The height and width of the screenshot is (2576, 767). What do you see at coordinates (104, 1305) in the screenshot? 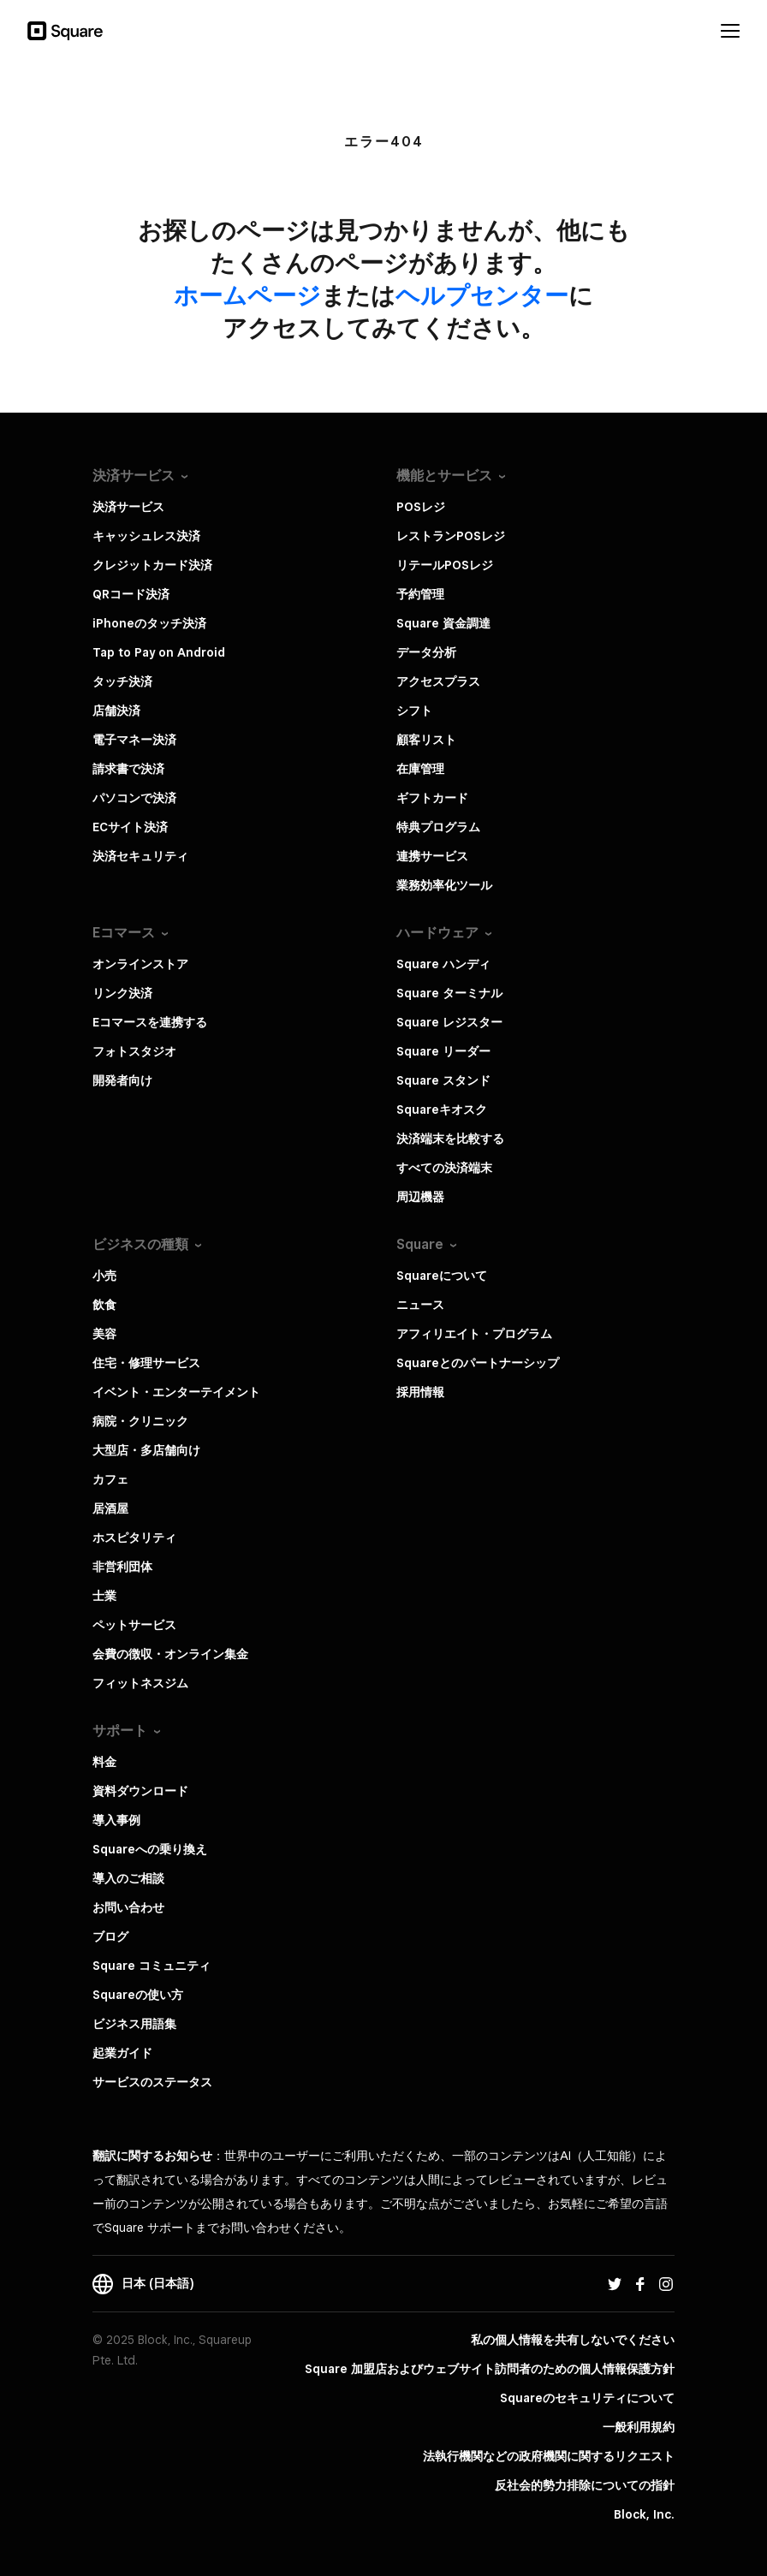
I see `飲食` at bounding box center [104, 1305].